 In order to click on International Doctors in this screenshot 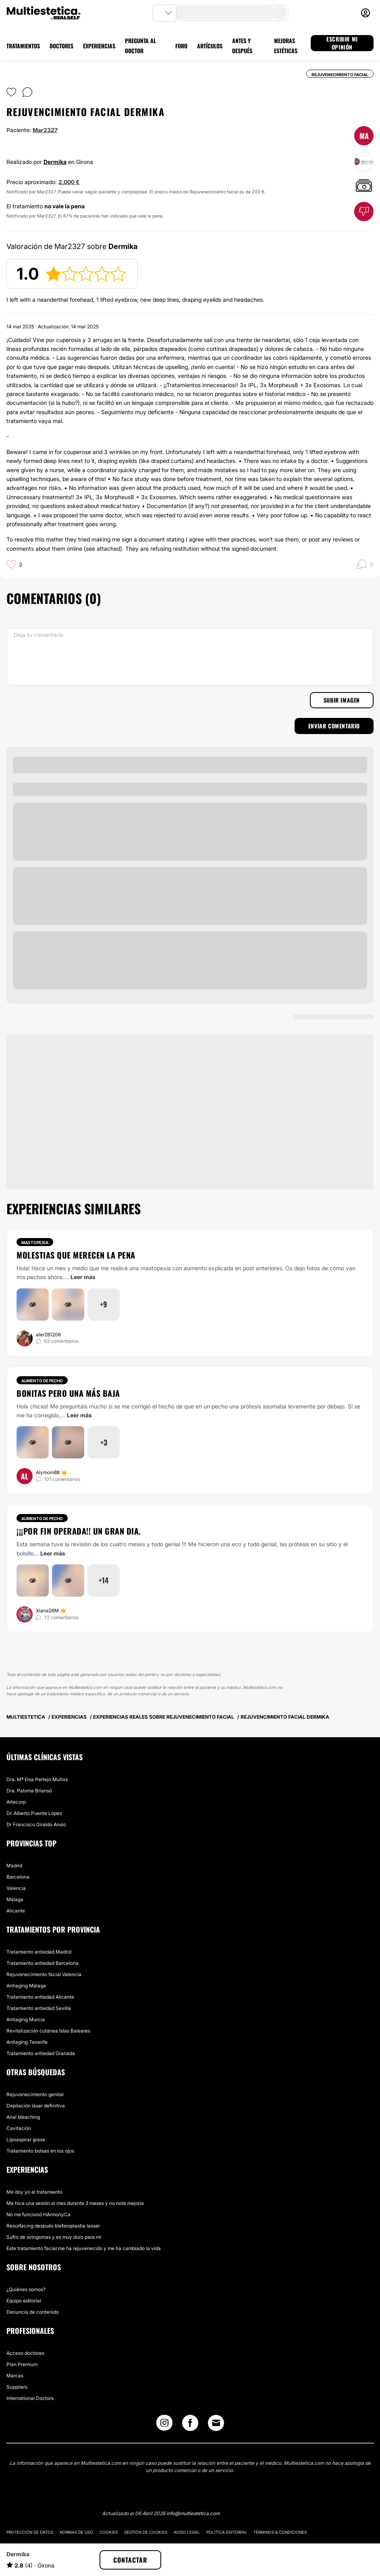, I will do `click(30, 2398)`.